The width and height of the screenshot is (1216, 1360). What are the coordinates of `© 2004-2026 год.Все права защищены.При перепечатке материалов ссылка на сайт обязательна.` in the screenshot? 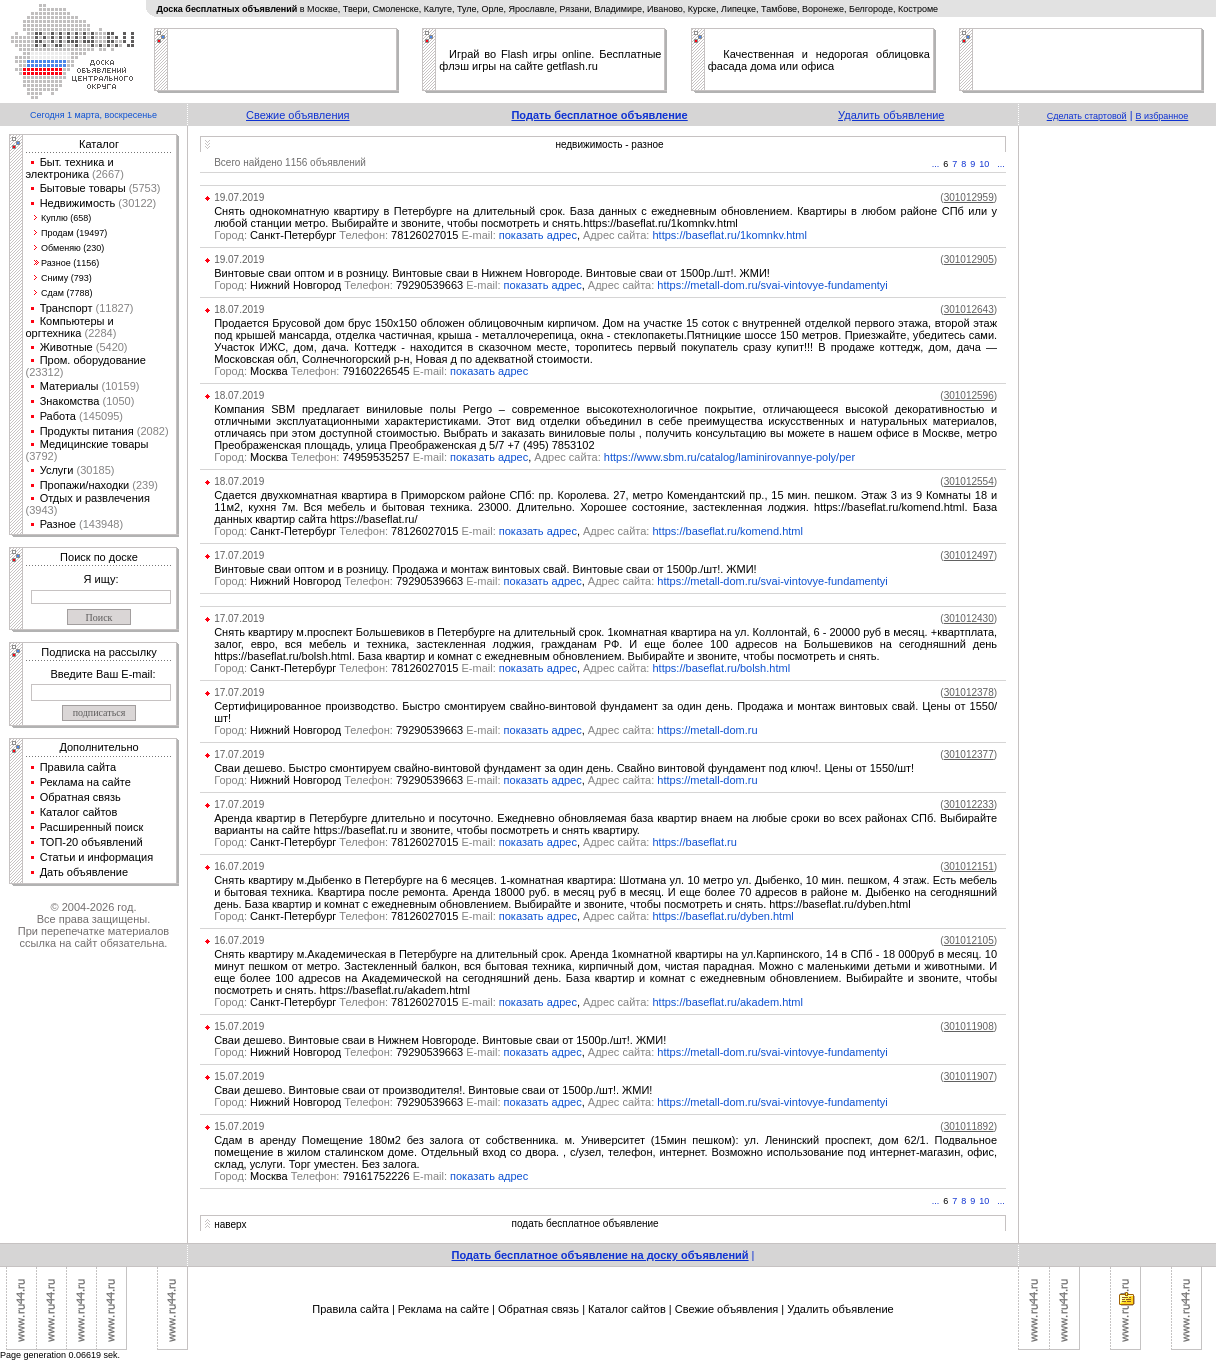 It's located at (93, 925).